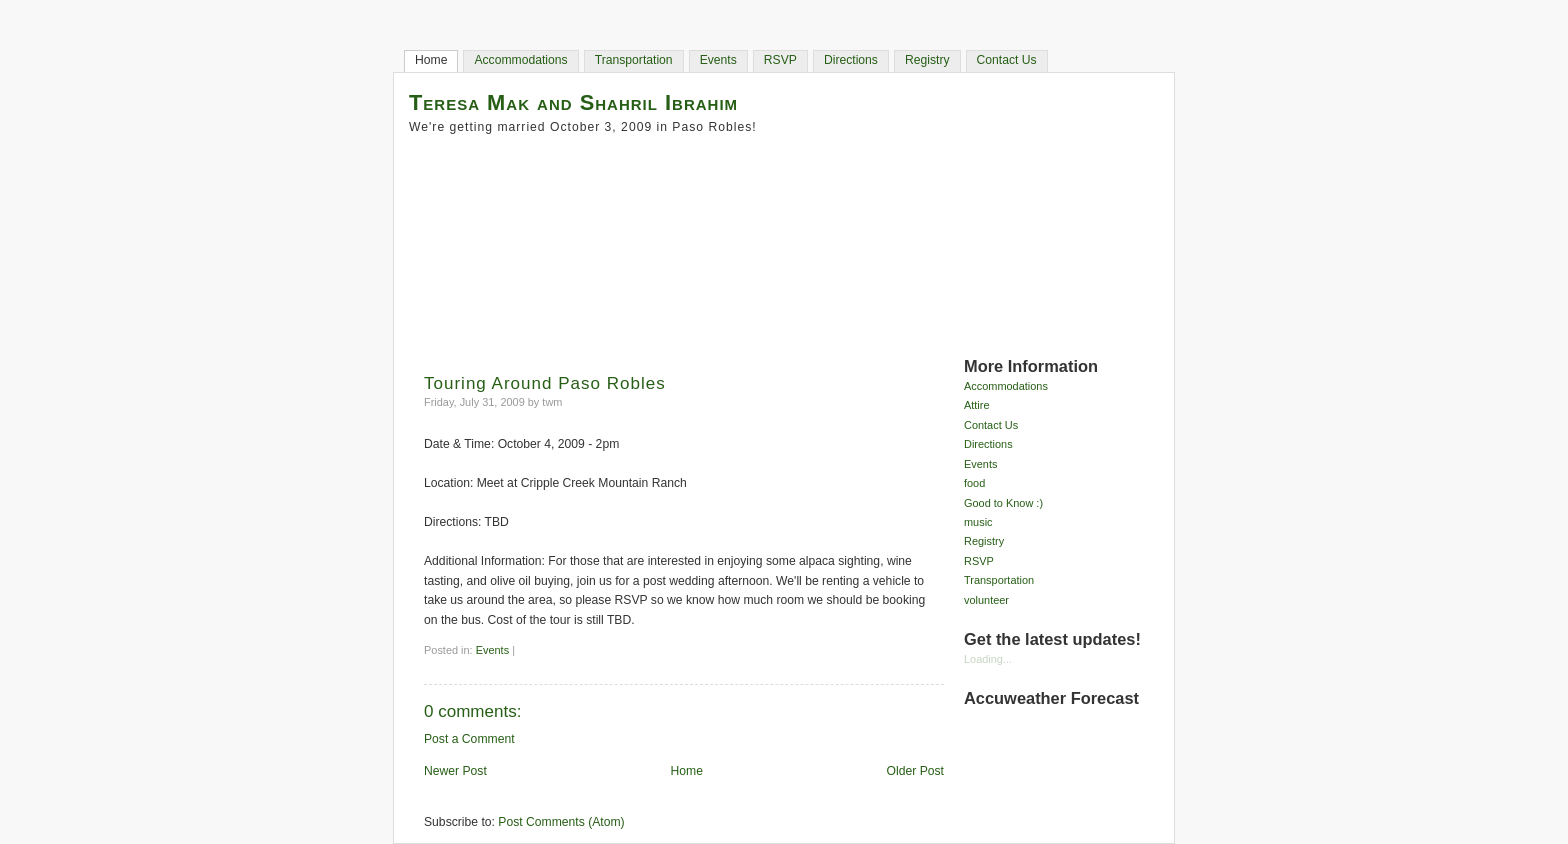 The height and width of the screenshot is (844, 1568). What do you see at coordinates (1007, 60) in the screenshot?
I see `Contact Us` at bounding box center [1007, 60].